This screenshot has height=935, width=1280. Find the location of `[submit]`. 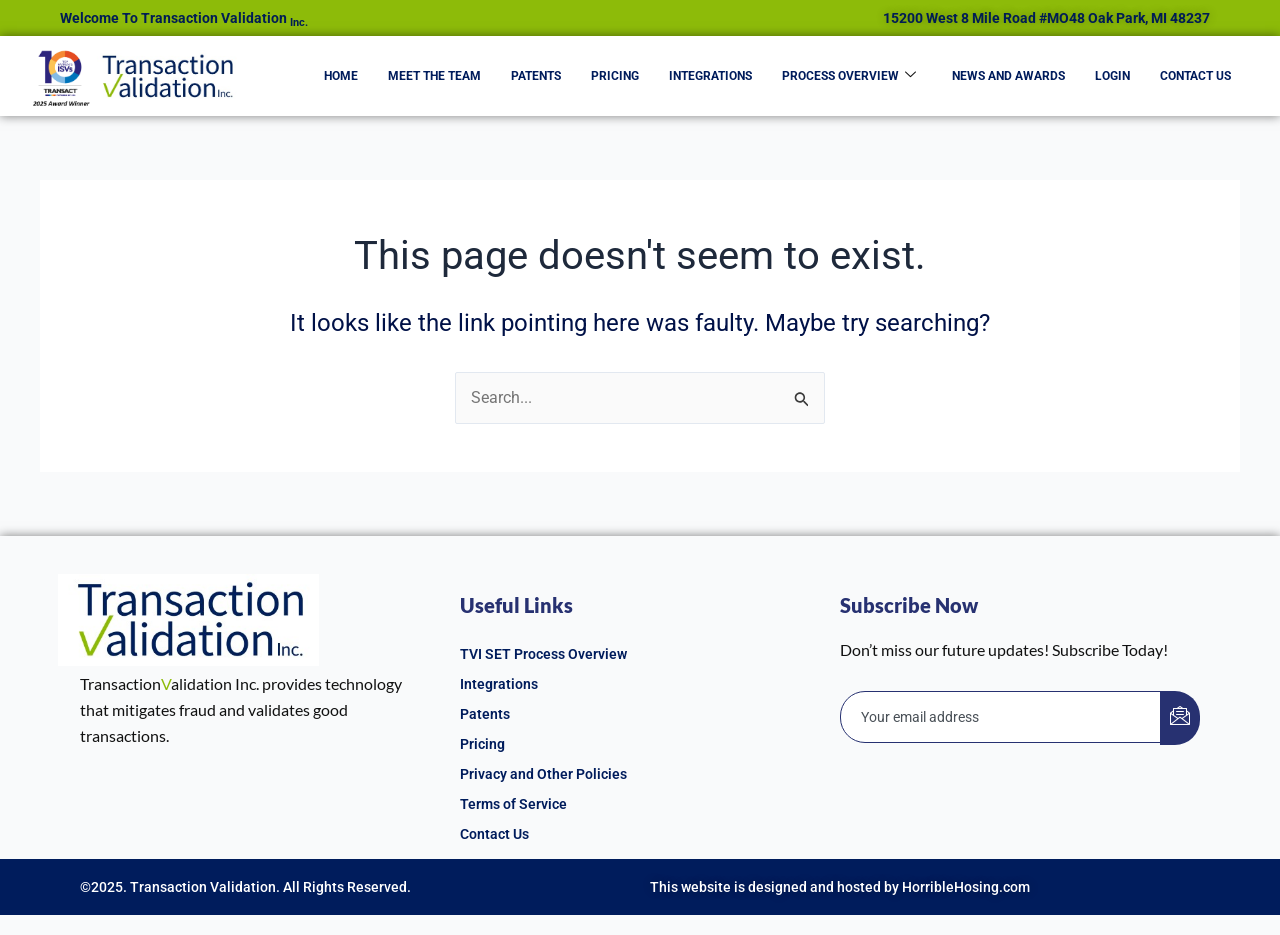

[submit] is located at coordinates (1180, 718).